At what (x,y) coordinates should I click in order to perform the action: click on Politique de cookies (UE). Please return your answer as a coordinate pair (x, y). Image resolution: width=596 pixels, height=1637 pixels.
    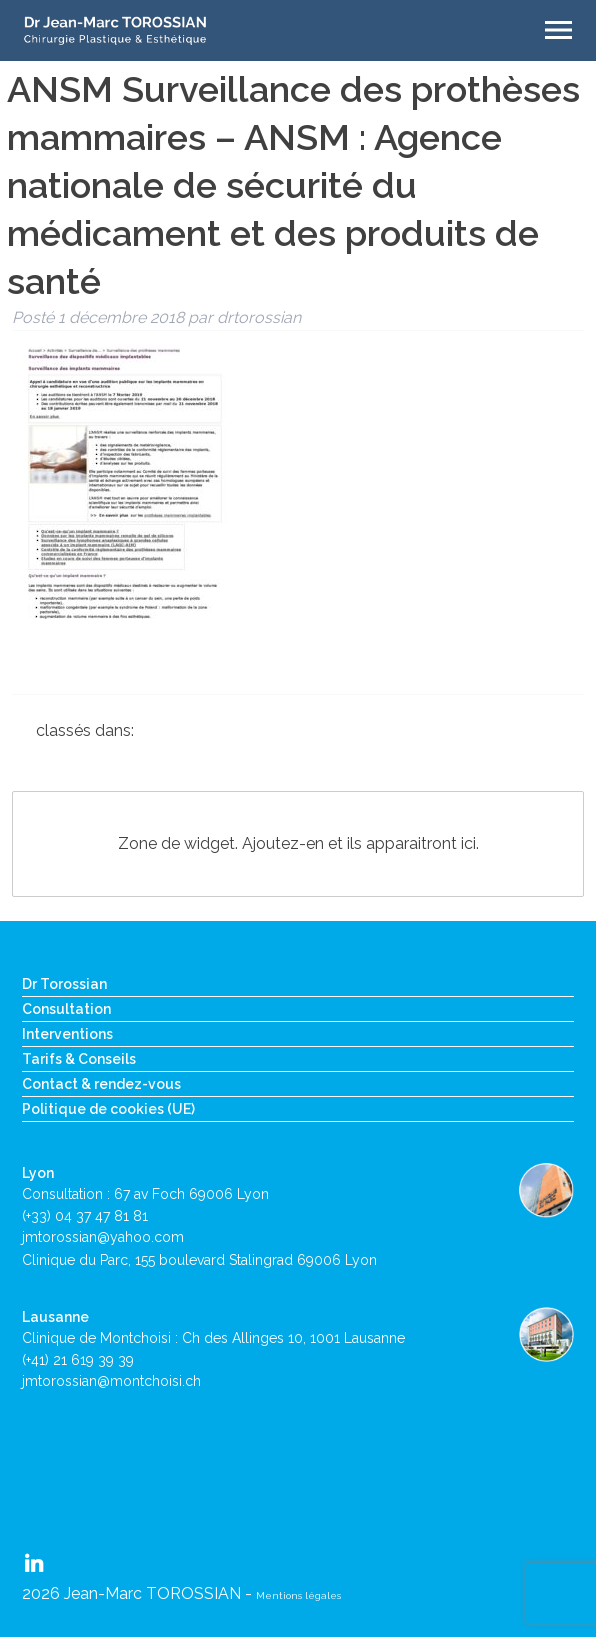
    Looking at the image, I should click on (108, 1109).